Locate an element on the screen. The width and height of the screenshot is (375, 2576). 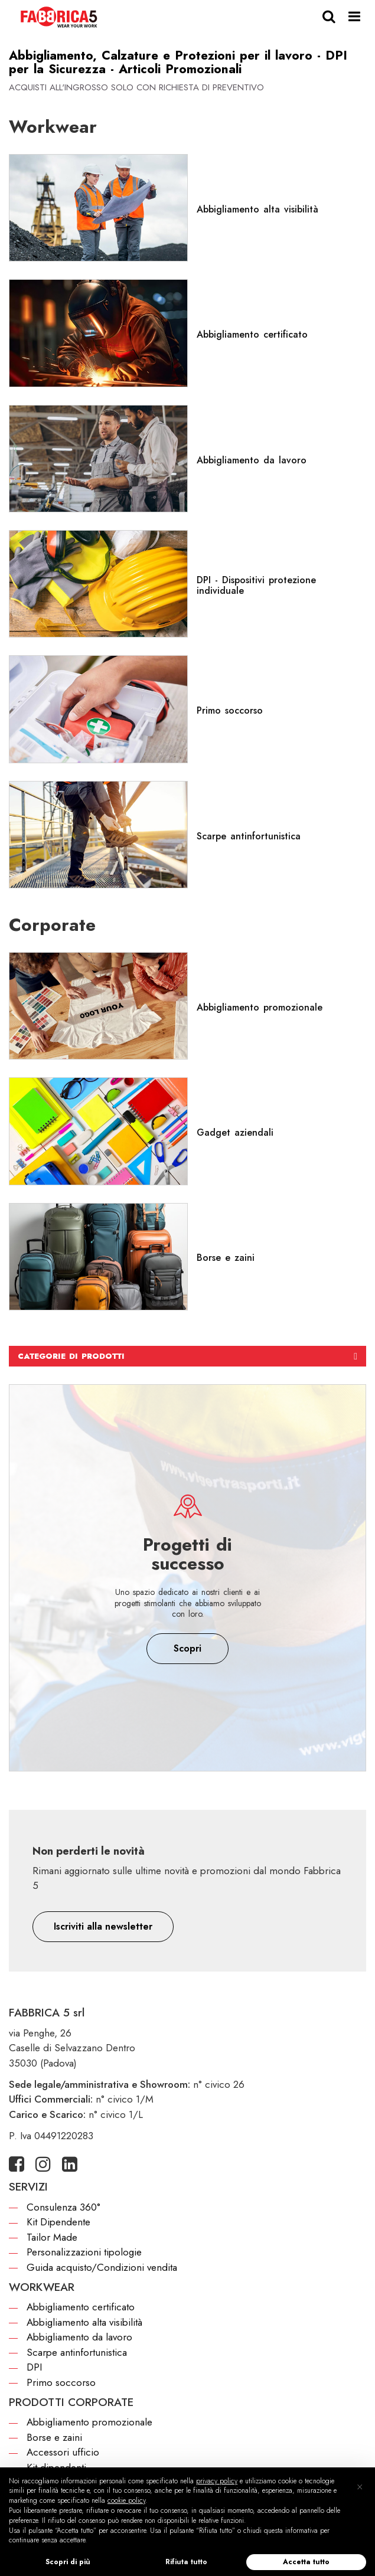
cookie policy [button] is located at coordinates (126, 2500).